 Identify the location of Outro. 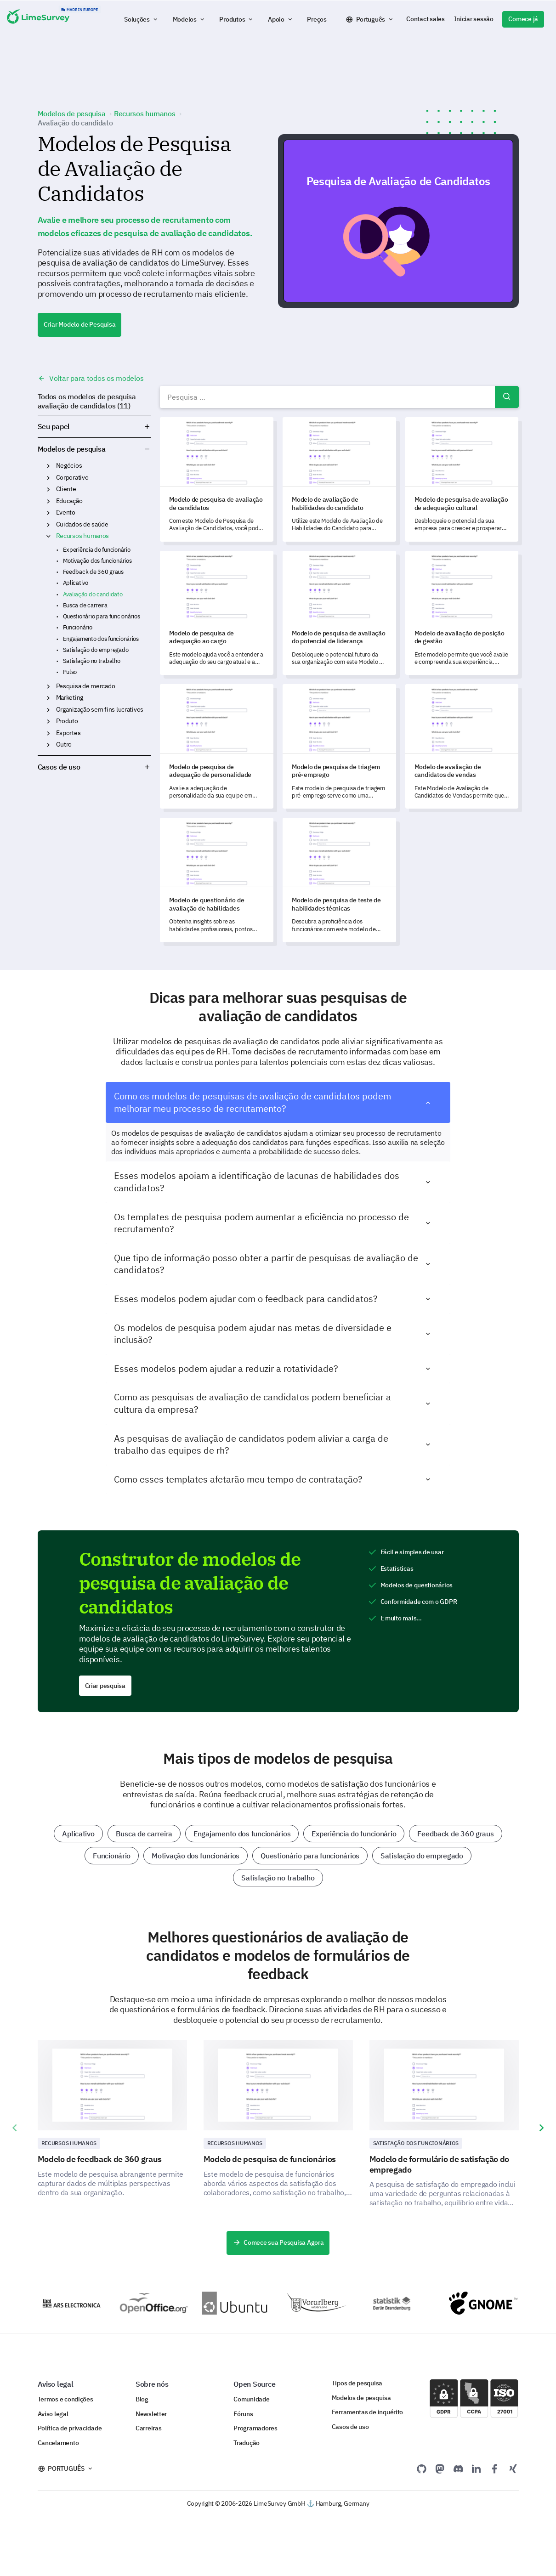
(64, 744).